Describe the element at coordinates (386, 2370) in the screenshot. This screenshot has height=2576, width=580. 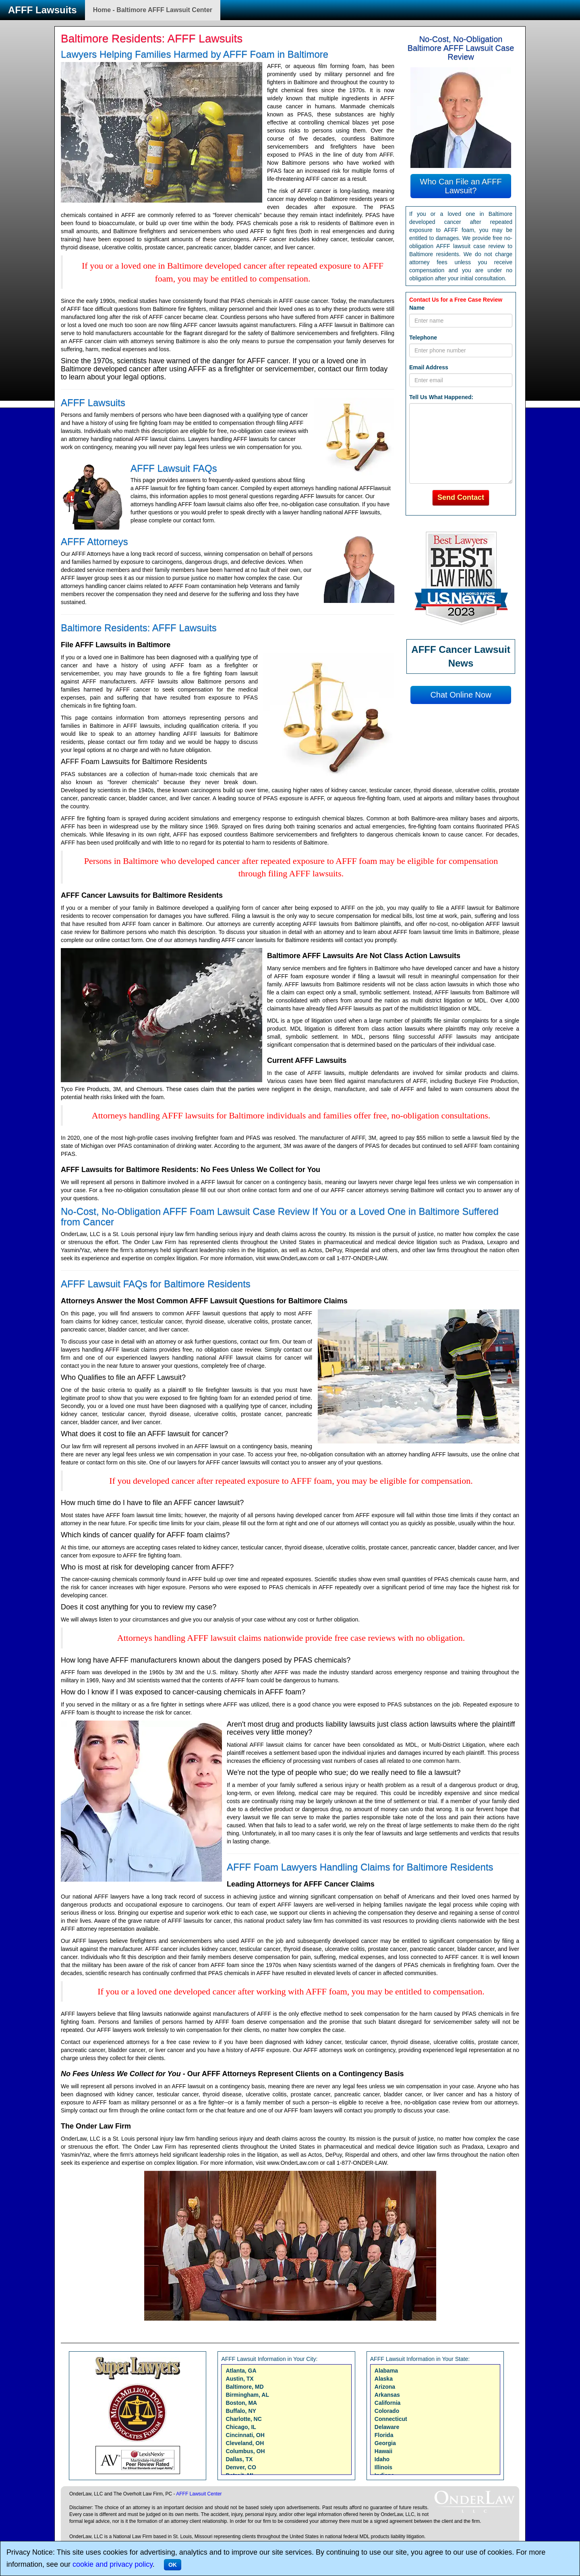
I see `Alabama` at that location.